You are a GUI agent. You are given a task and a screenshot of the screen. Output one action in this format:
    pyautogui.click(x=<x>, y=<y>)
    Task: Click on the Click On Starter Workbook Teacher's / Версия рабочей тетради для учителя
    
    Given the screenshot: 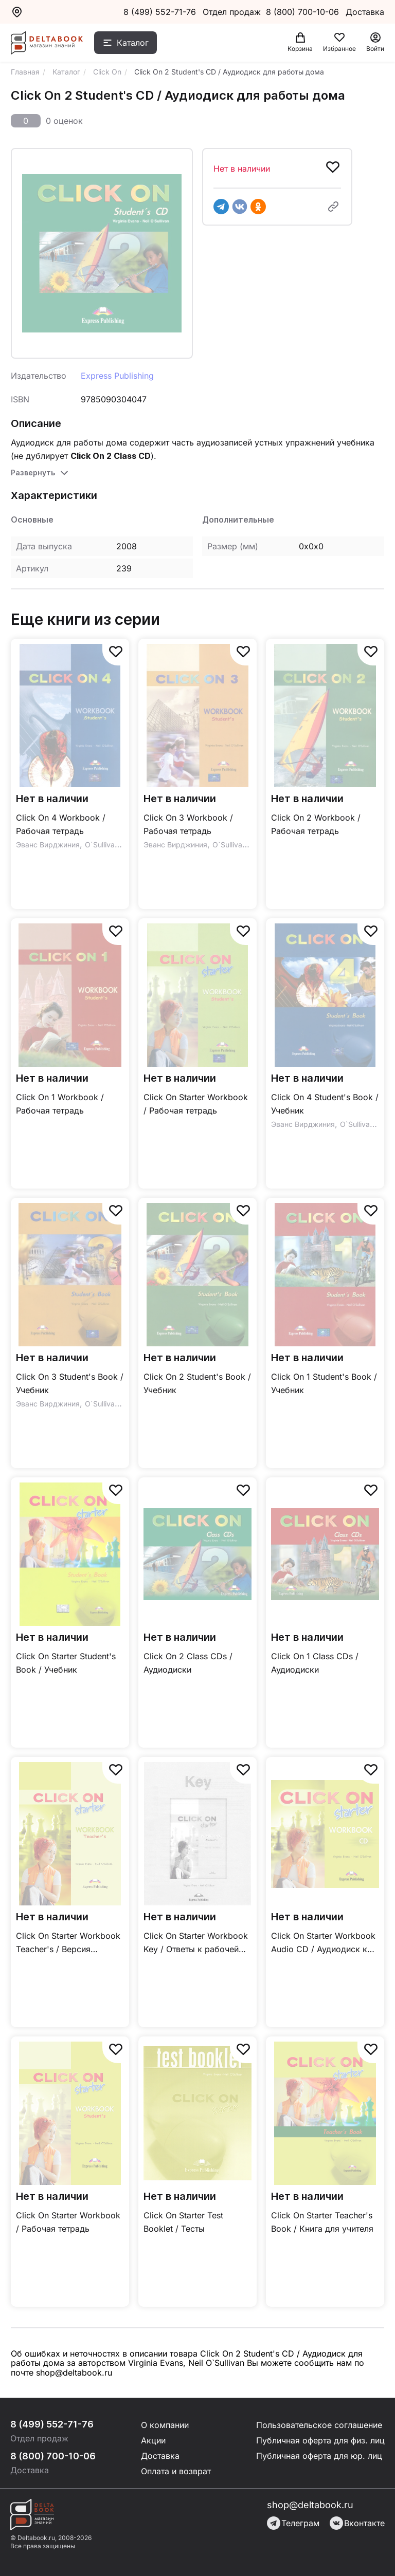 What is the action you would take?
    pyautogui.click(x=68, y=1943)
    